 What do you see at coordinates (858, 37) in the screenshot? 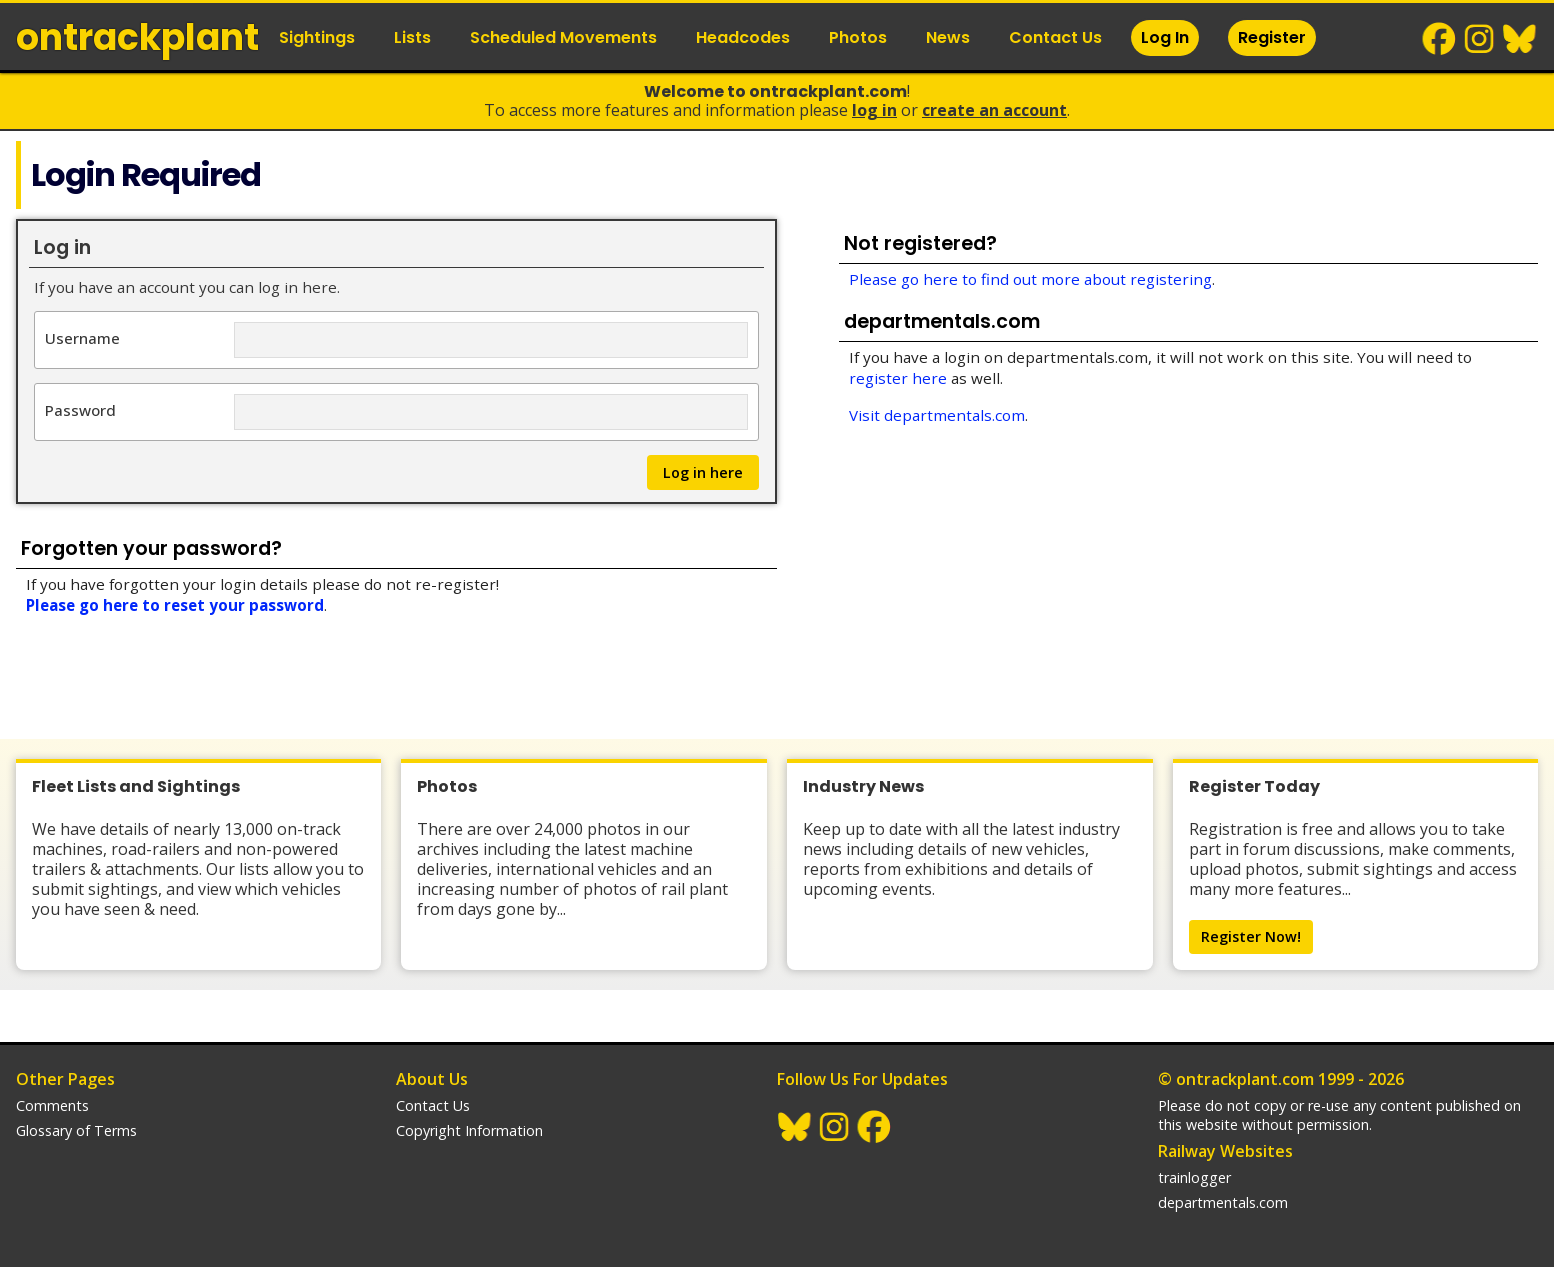
I see `Photos` at bounding box center [858, 37].